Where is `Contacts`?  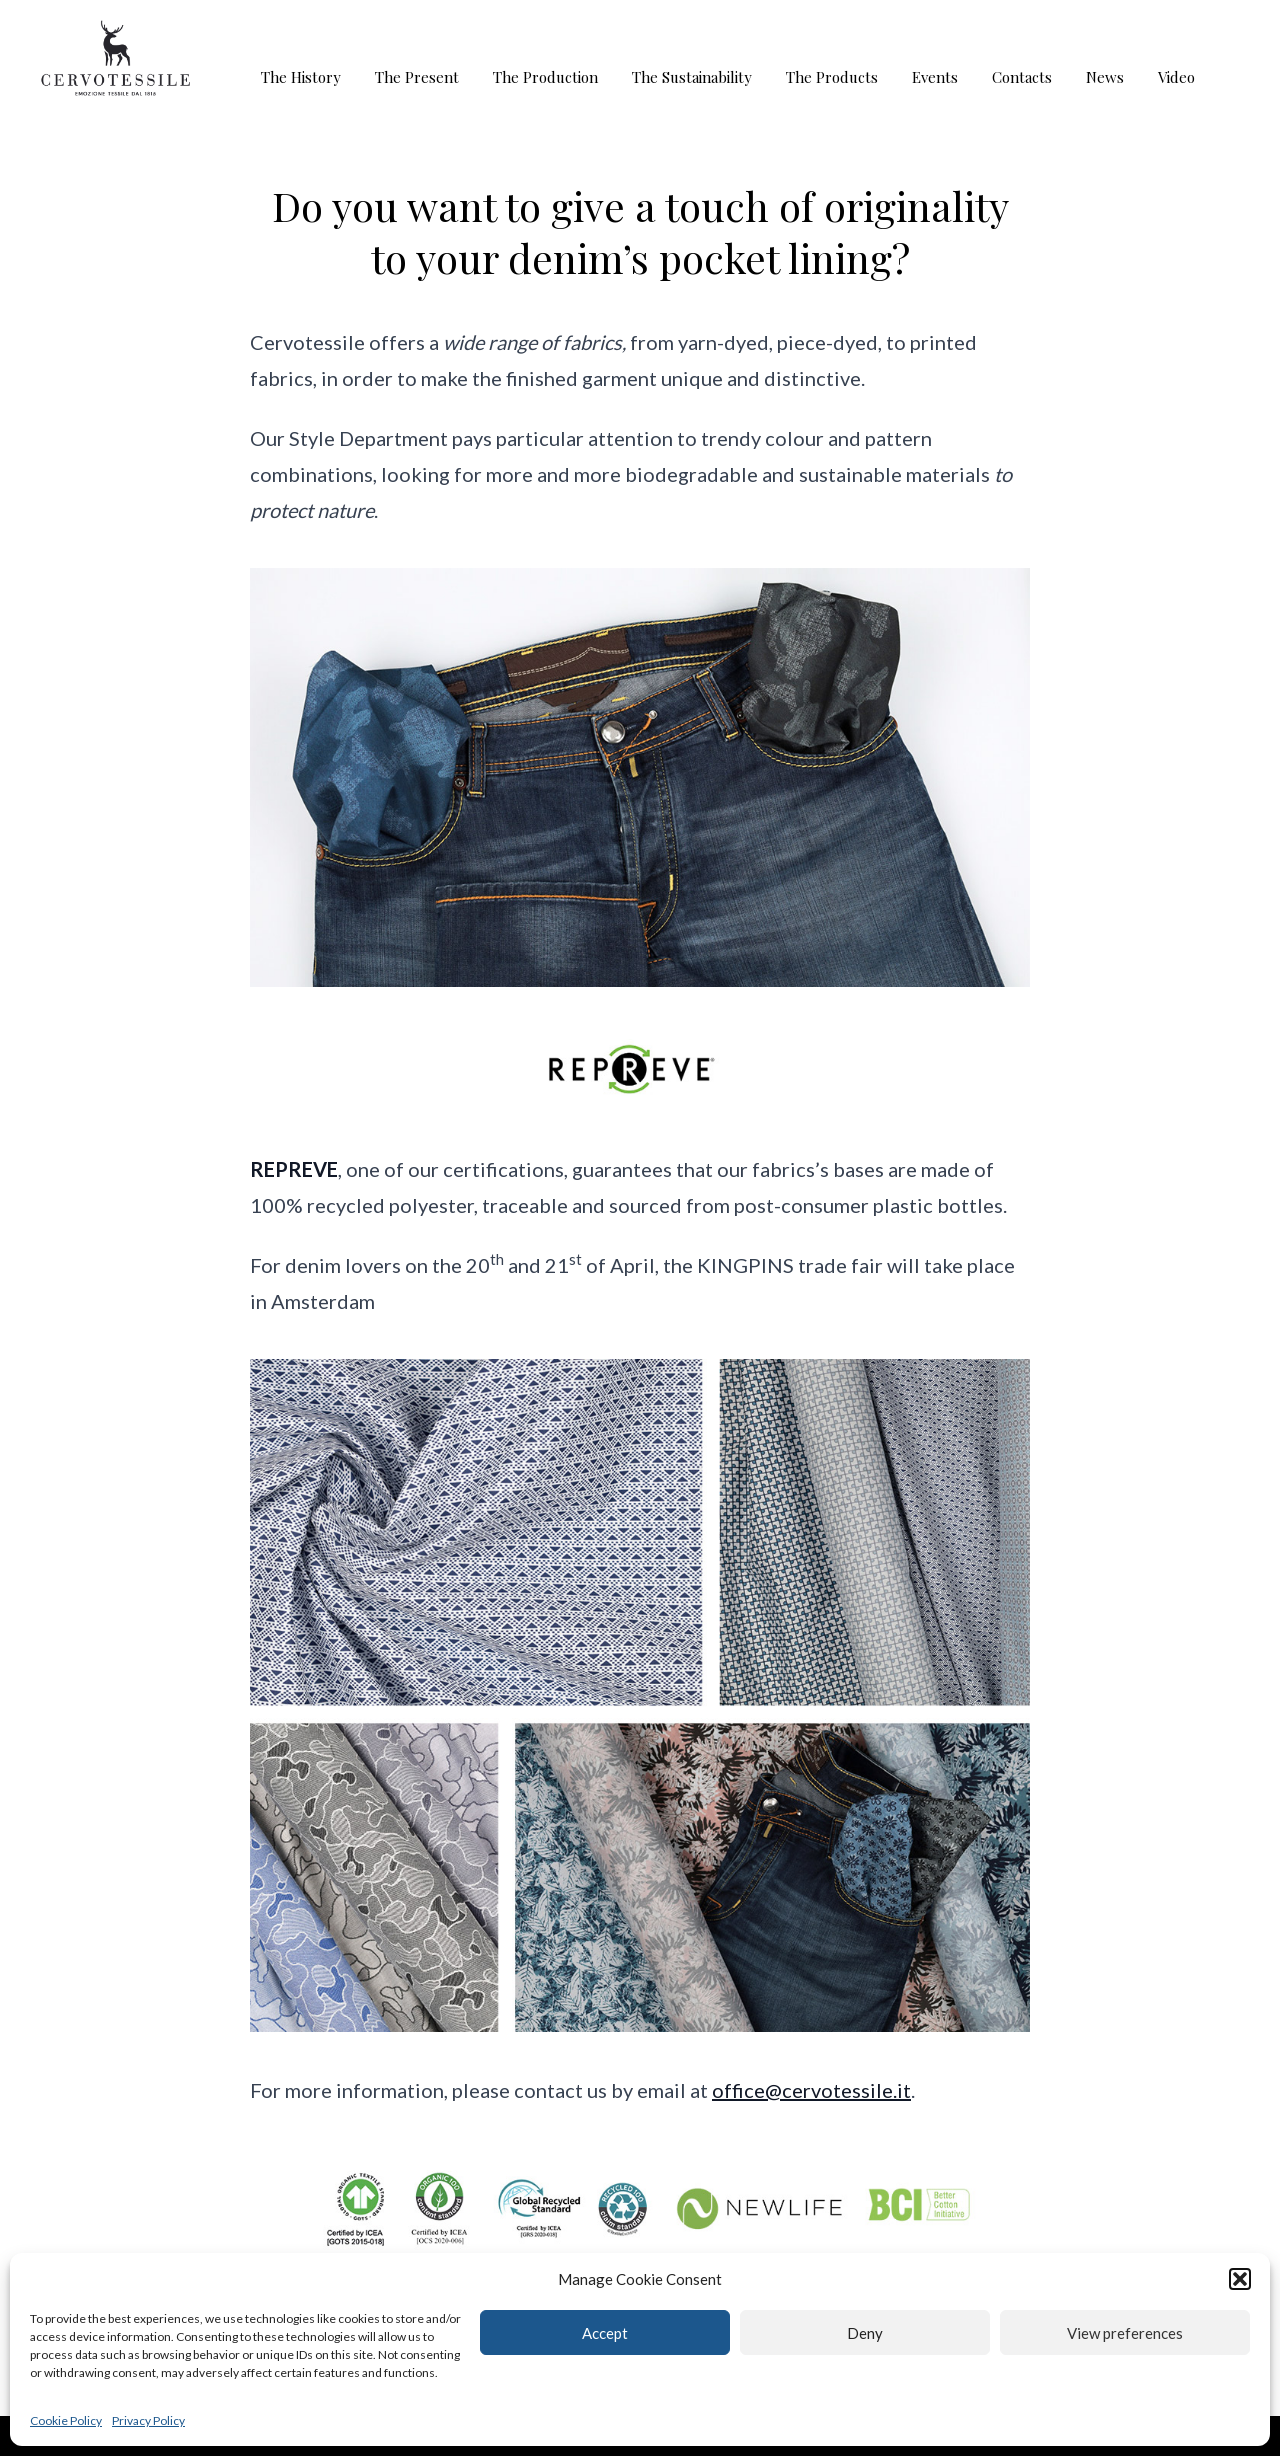 Contacts is located at coordinates (1022, 77).